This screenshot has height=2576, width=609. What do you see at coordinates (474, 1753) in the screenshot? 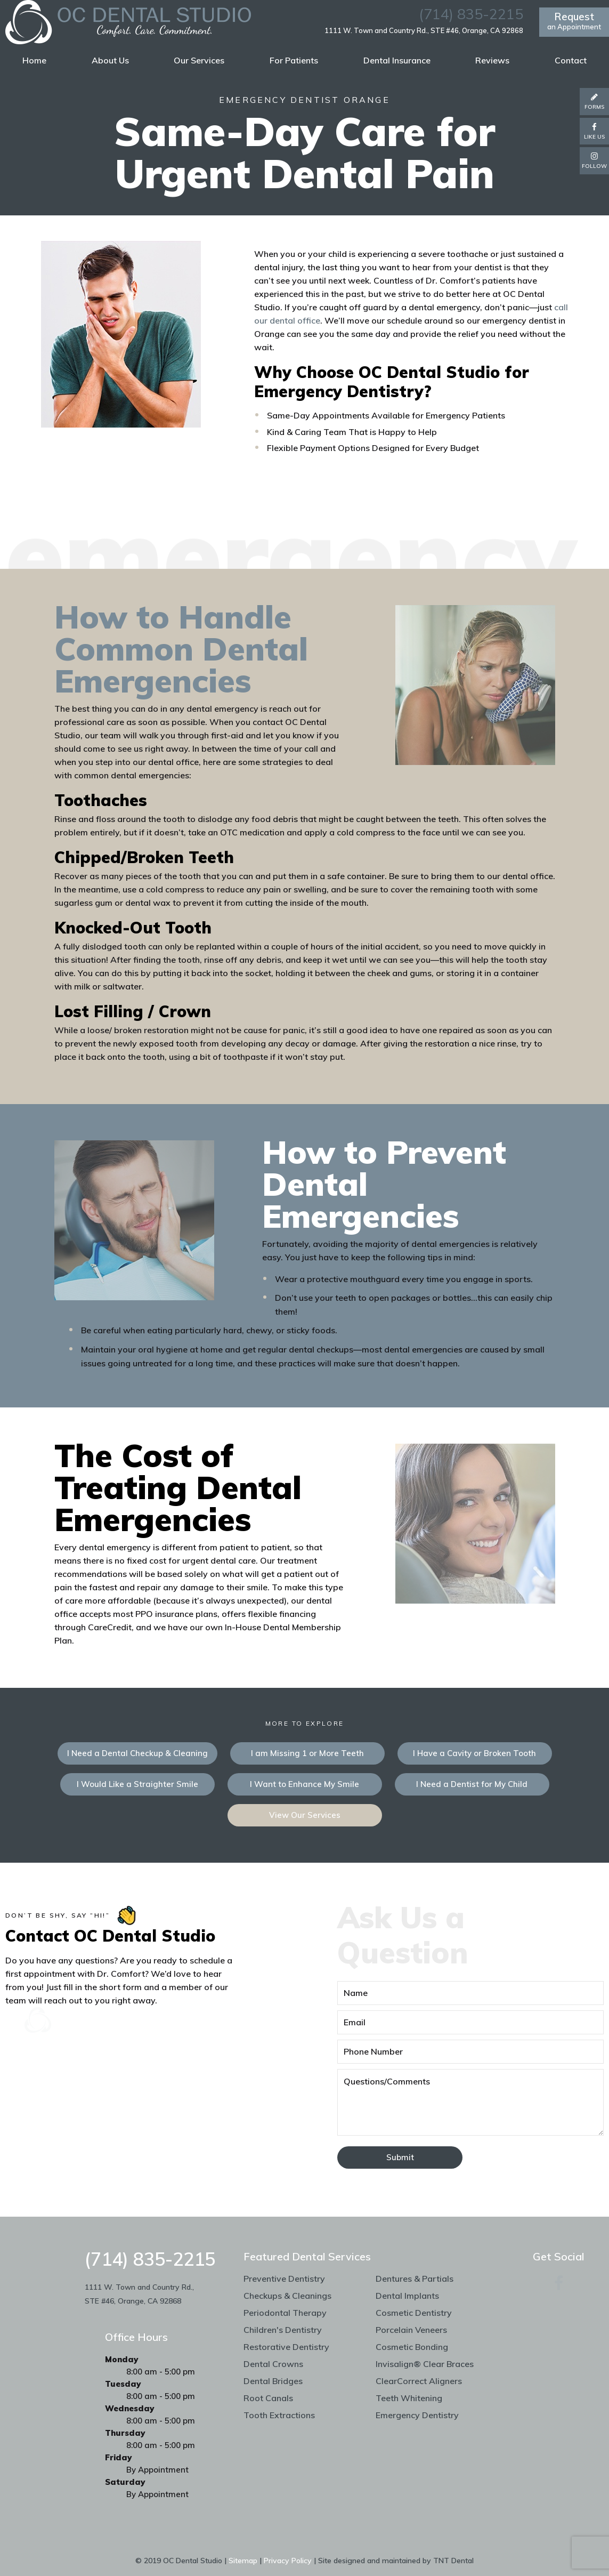
I see `I Have a Cavity or Broken Tooth` at bounding box center [474, 1753].